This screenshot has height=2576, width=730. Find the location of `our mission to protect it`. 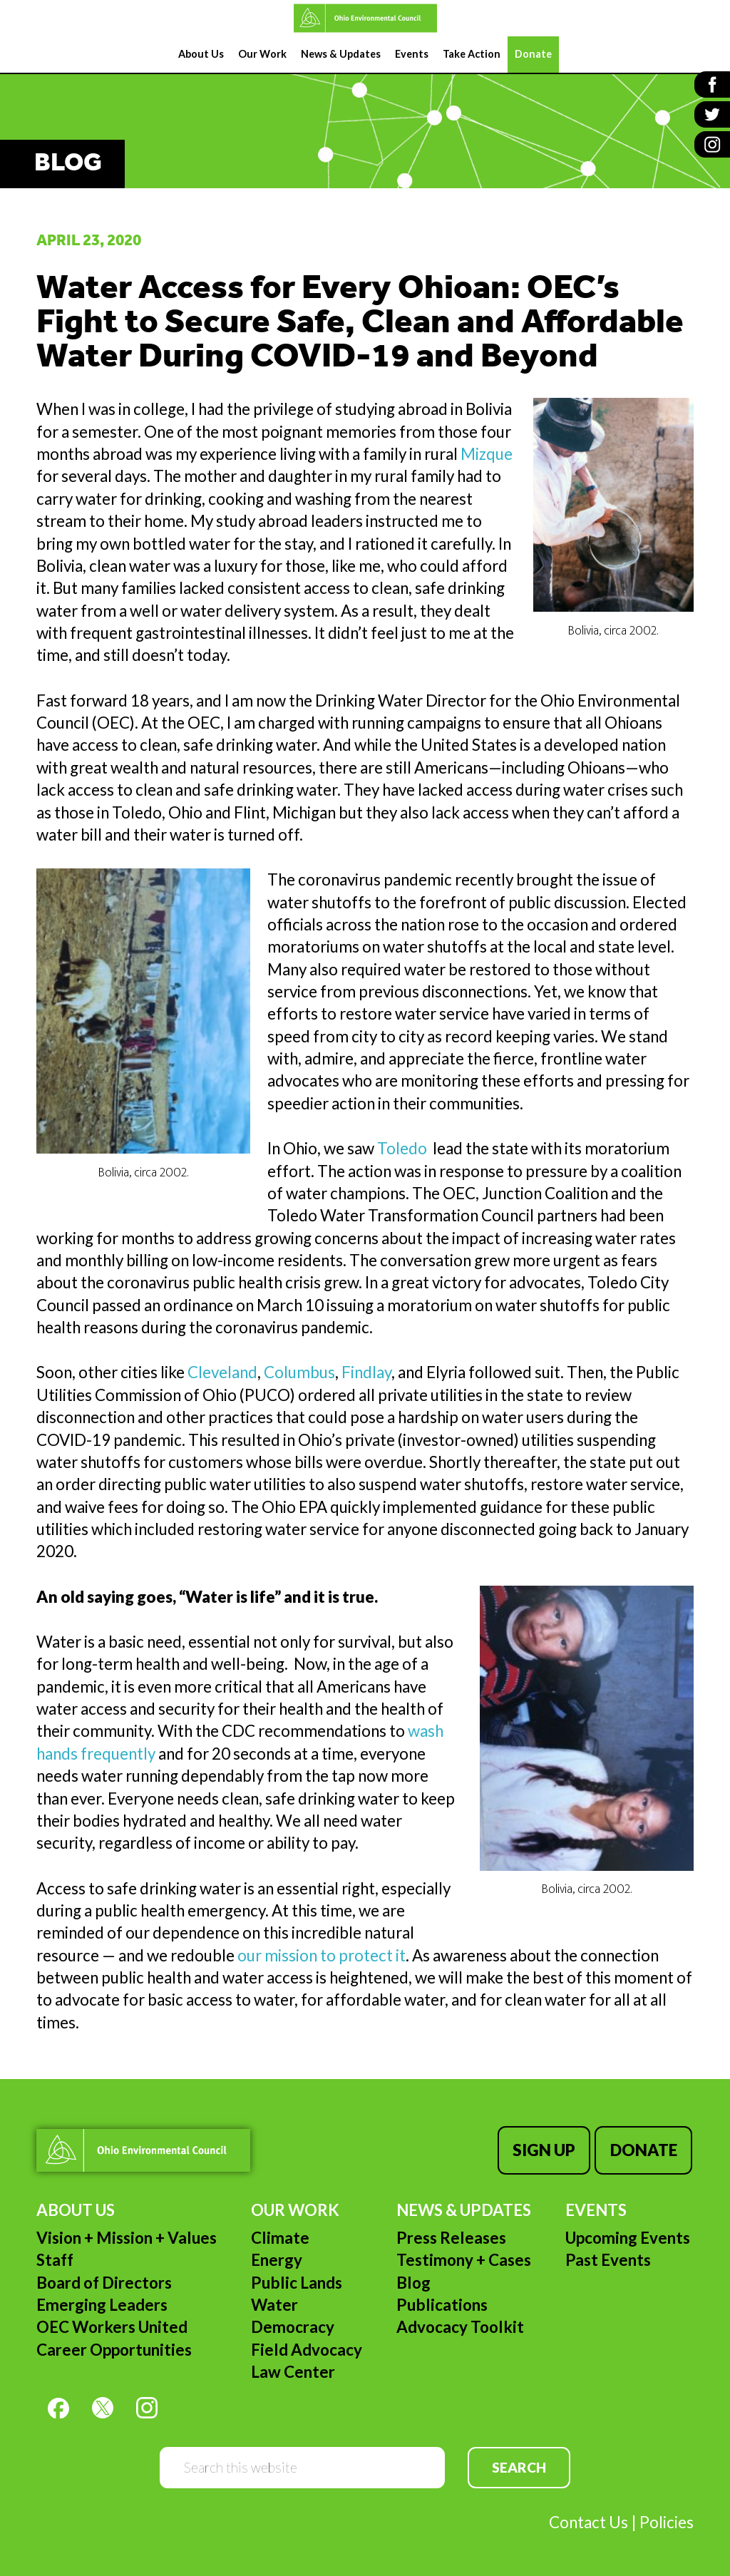

our mission to protect it is located at coordinates (321, 1955).